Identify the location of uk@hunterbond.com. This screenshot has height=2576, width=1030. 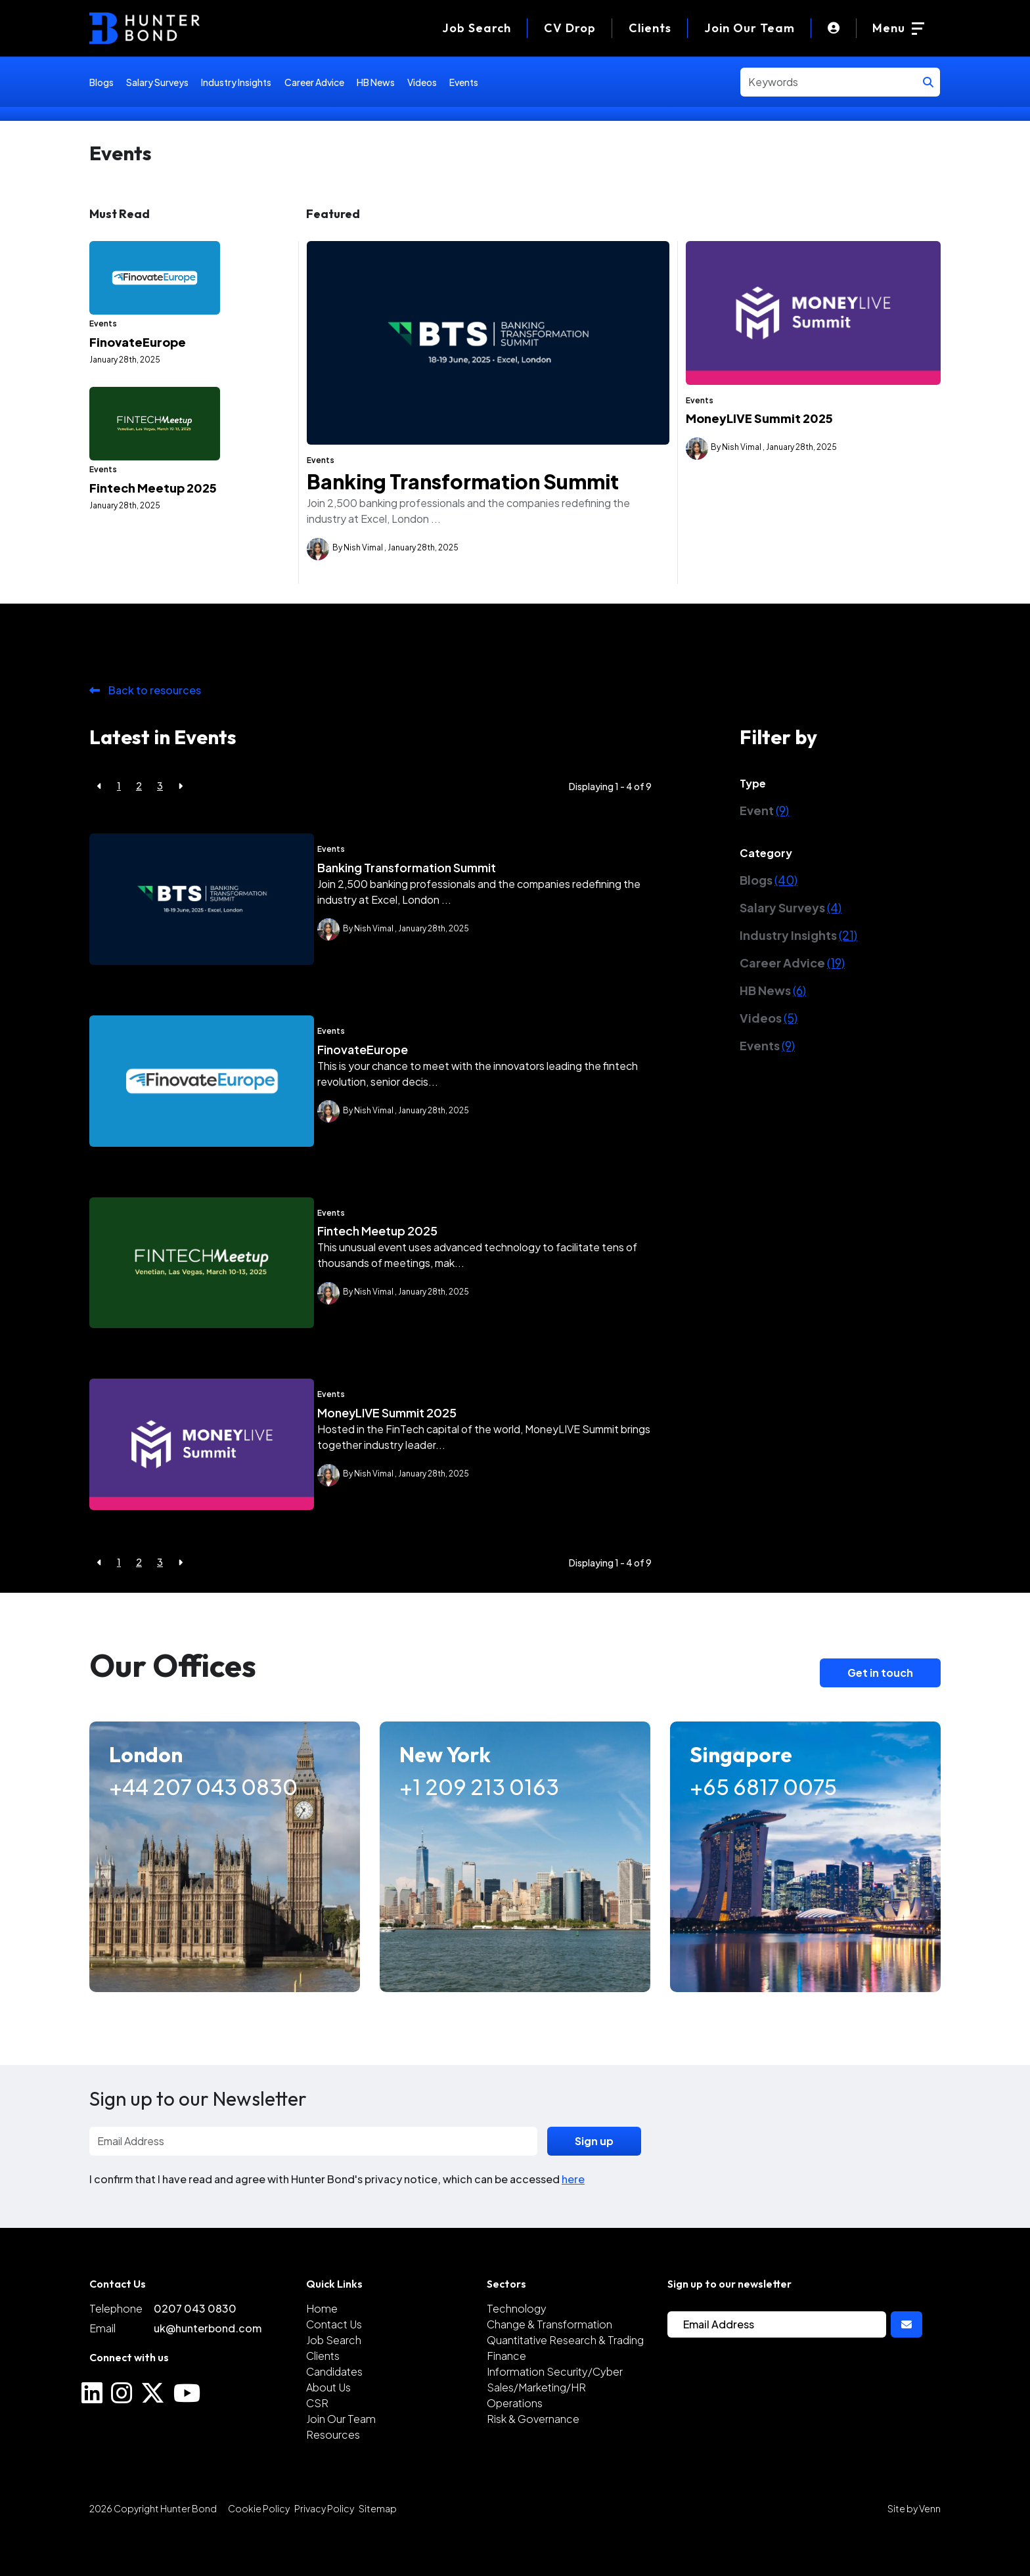
(207, 2369).